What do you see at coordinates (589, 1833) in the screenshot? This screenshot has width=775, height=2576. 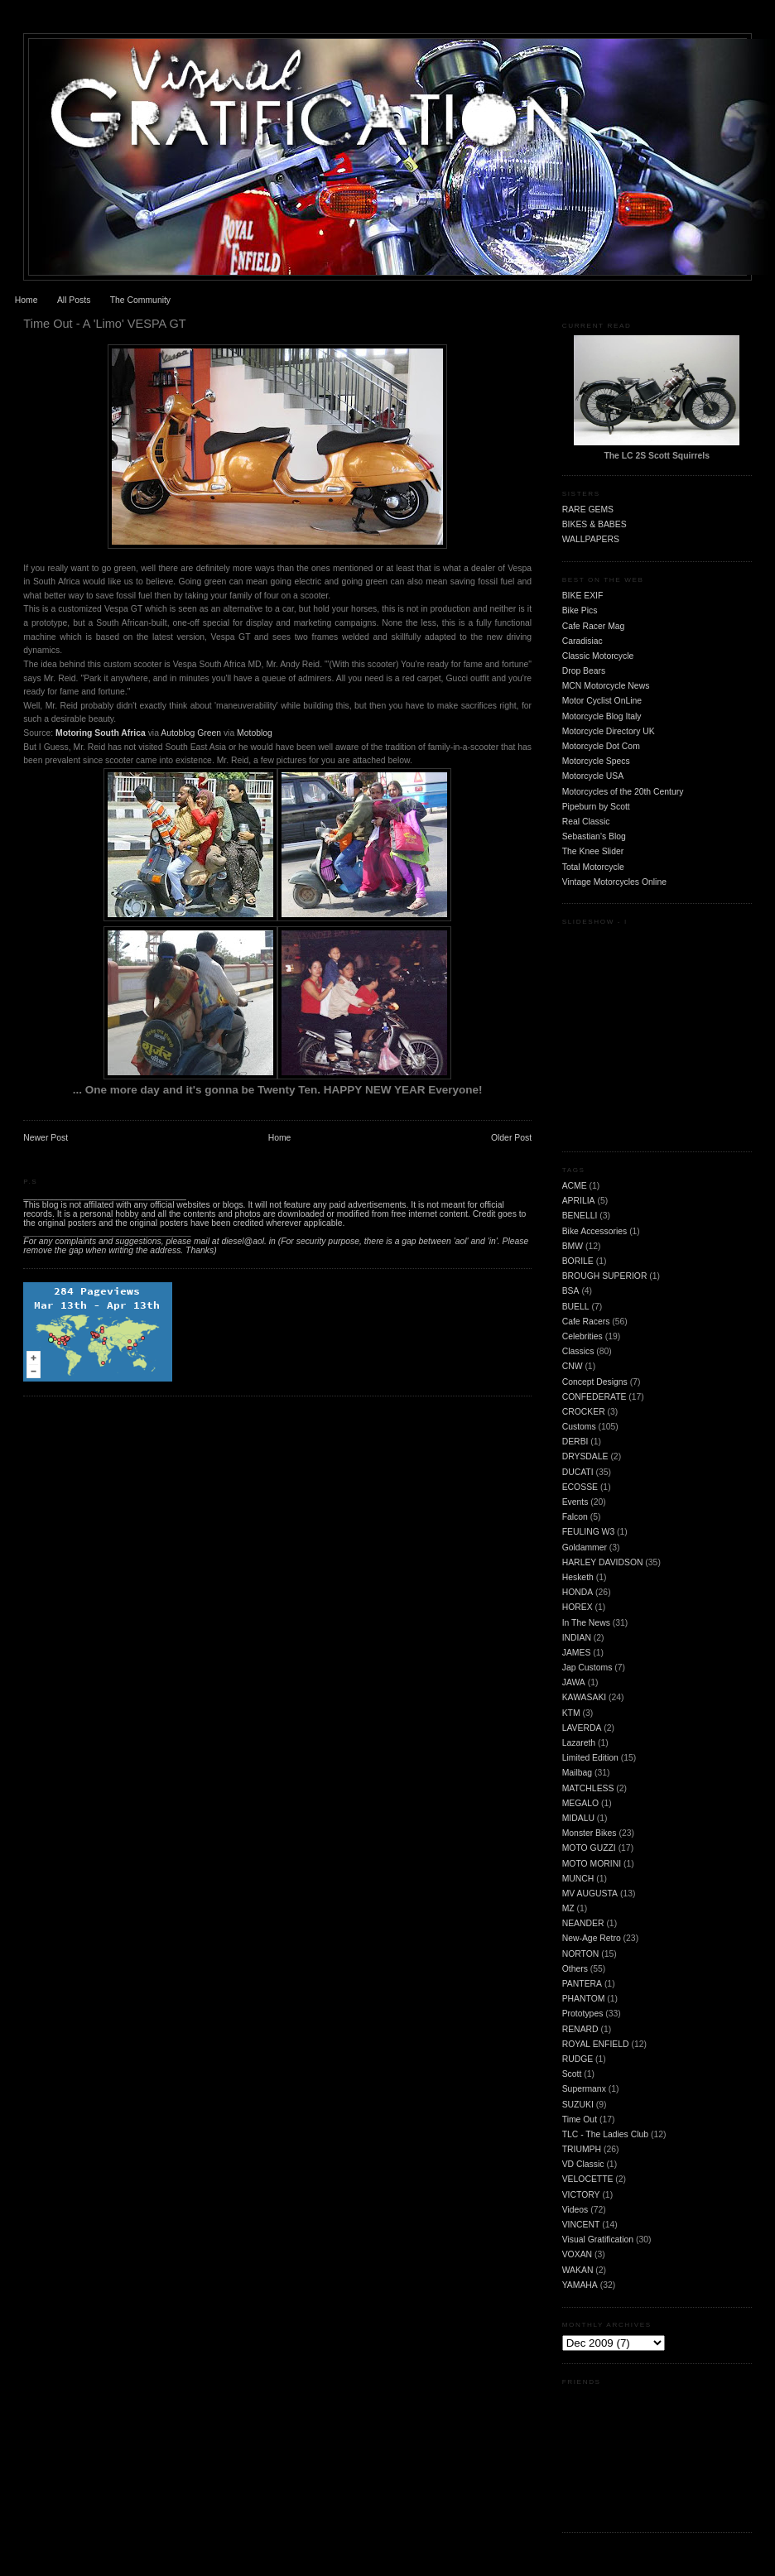 I see `Monster Bikes` at bounding box center [589, 1833].